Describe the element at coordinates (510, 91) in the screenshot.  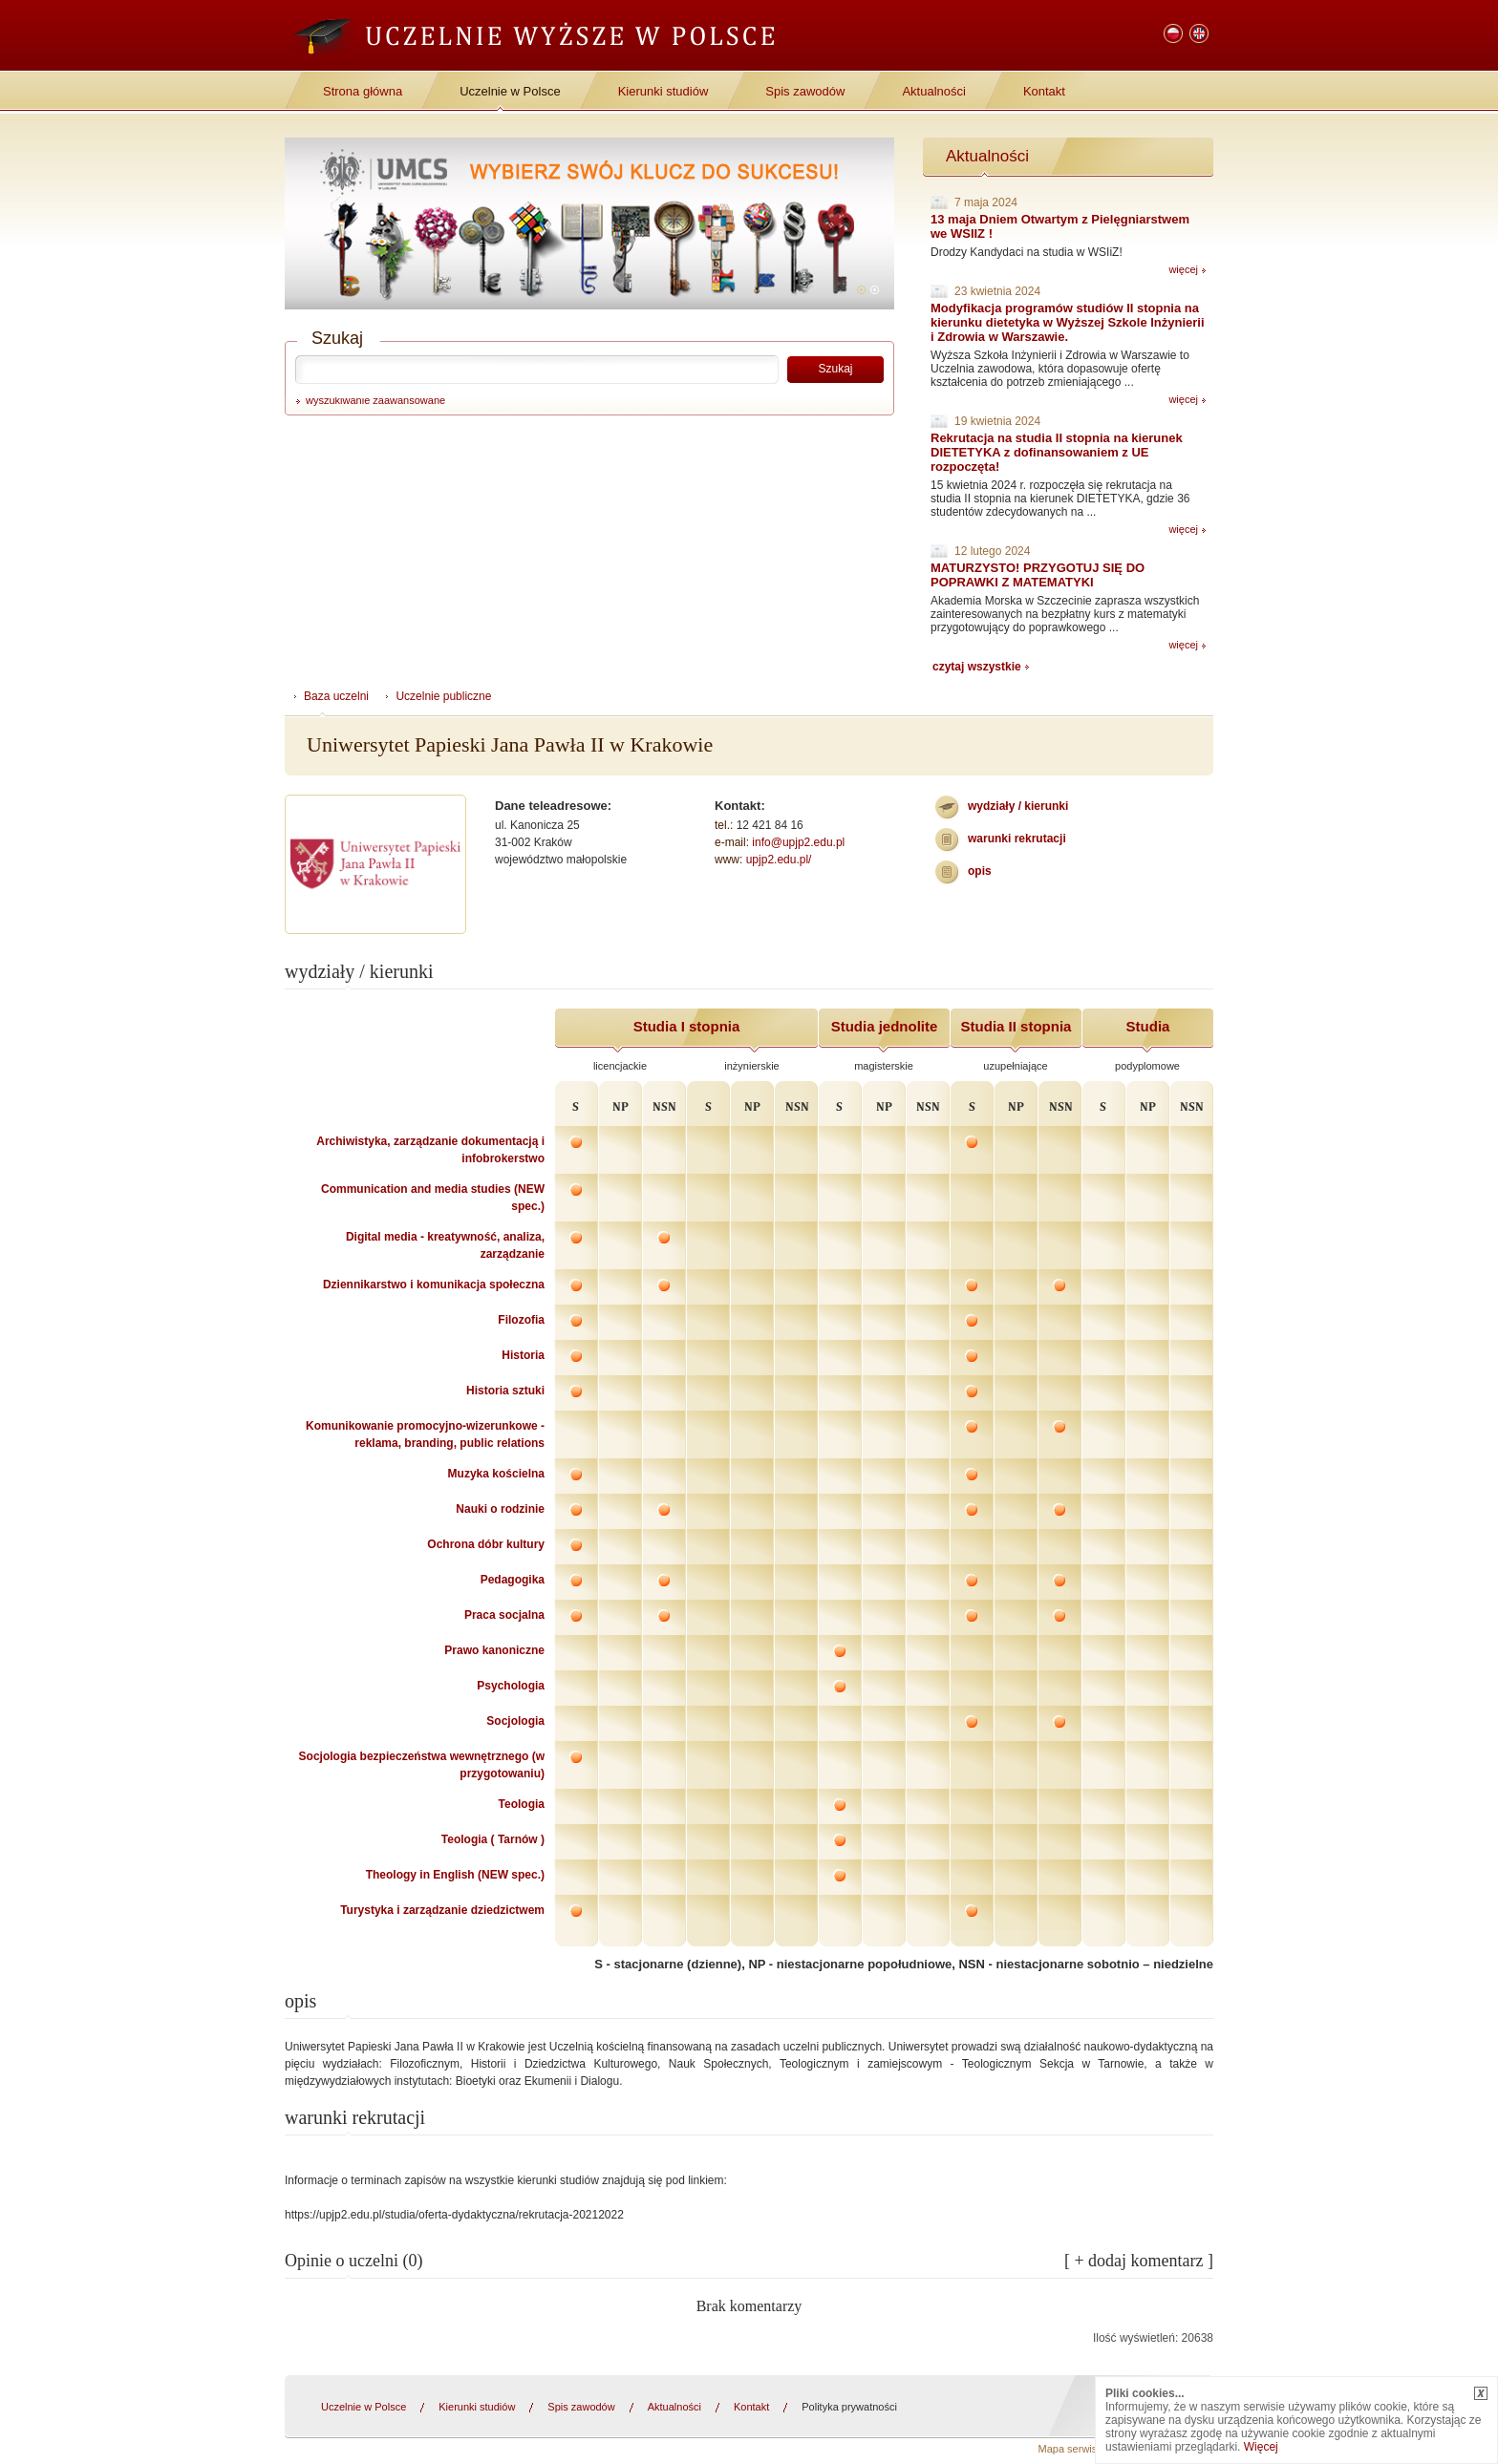
I see `Uczelnie w Polsce` at that location.